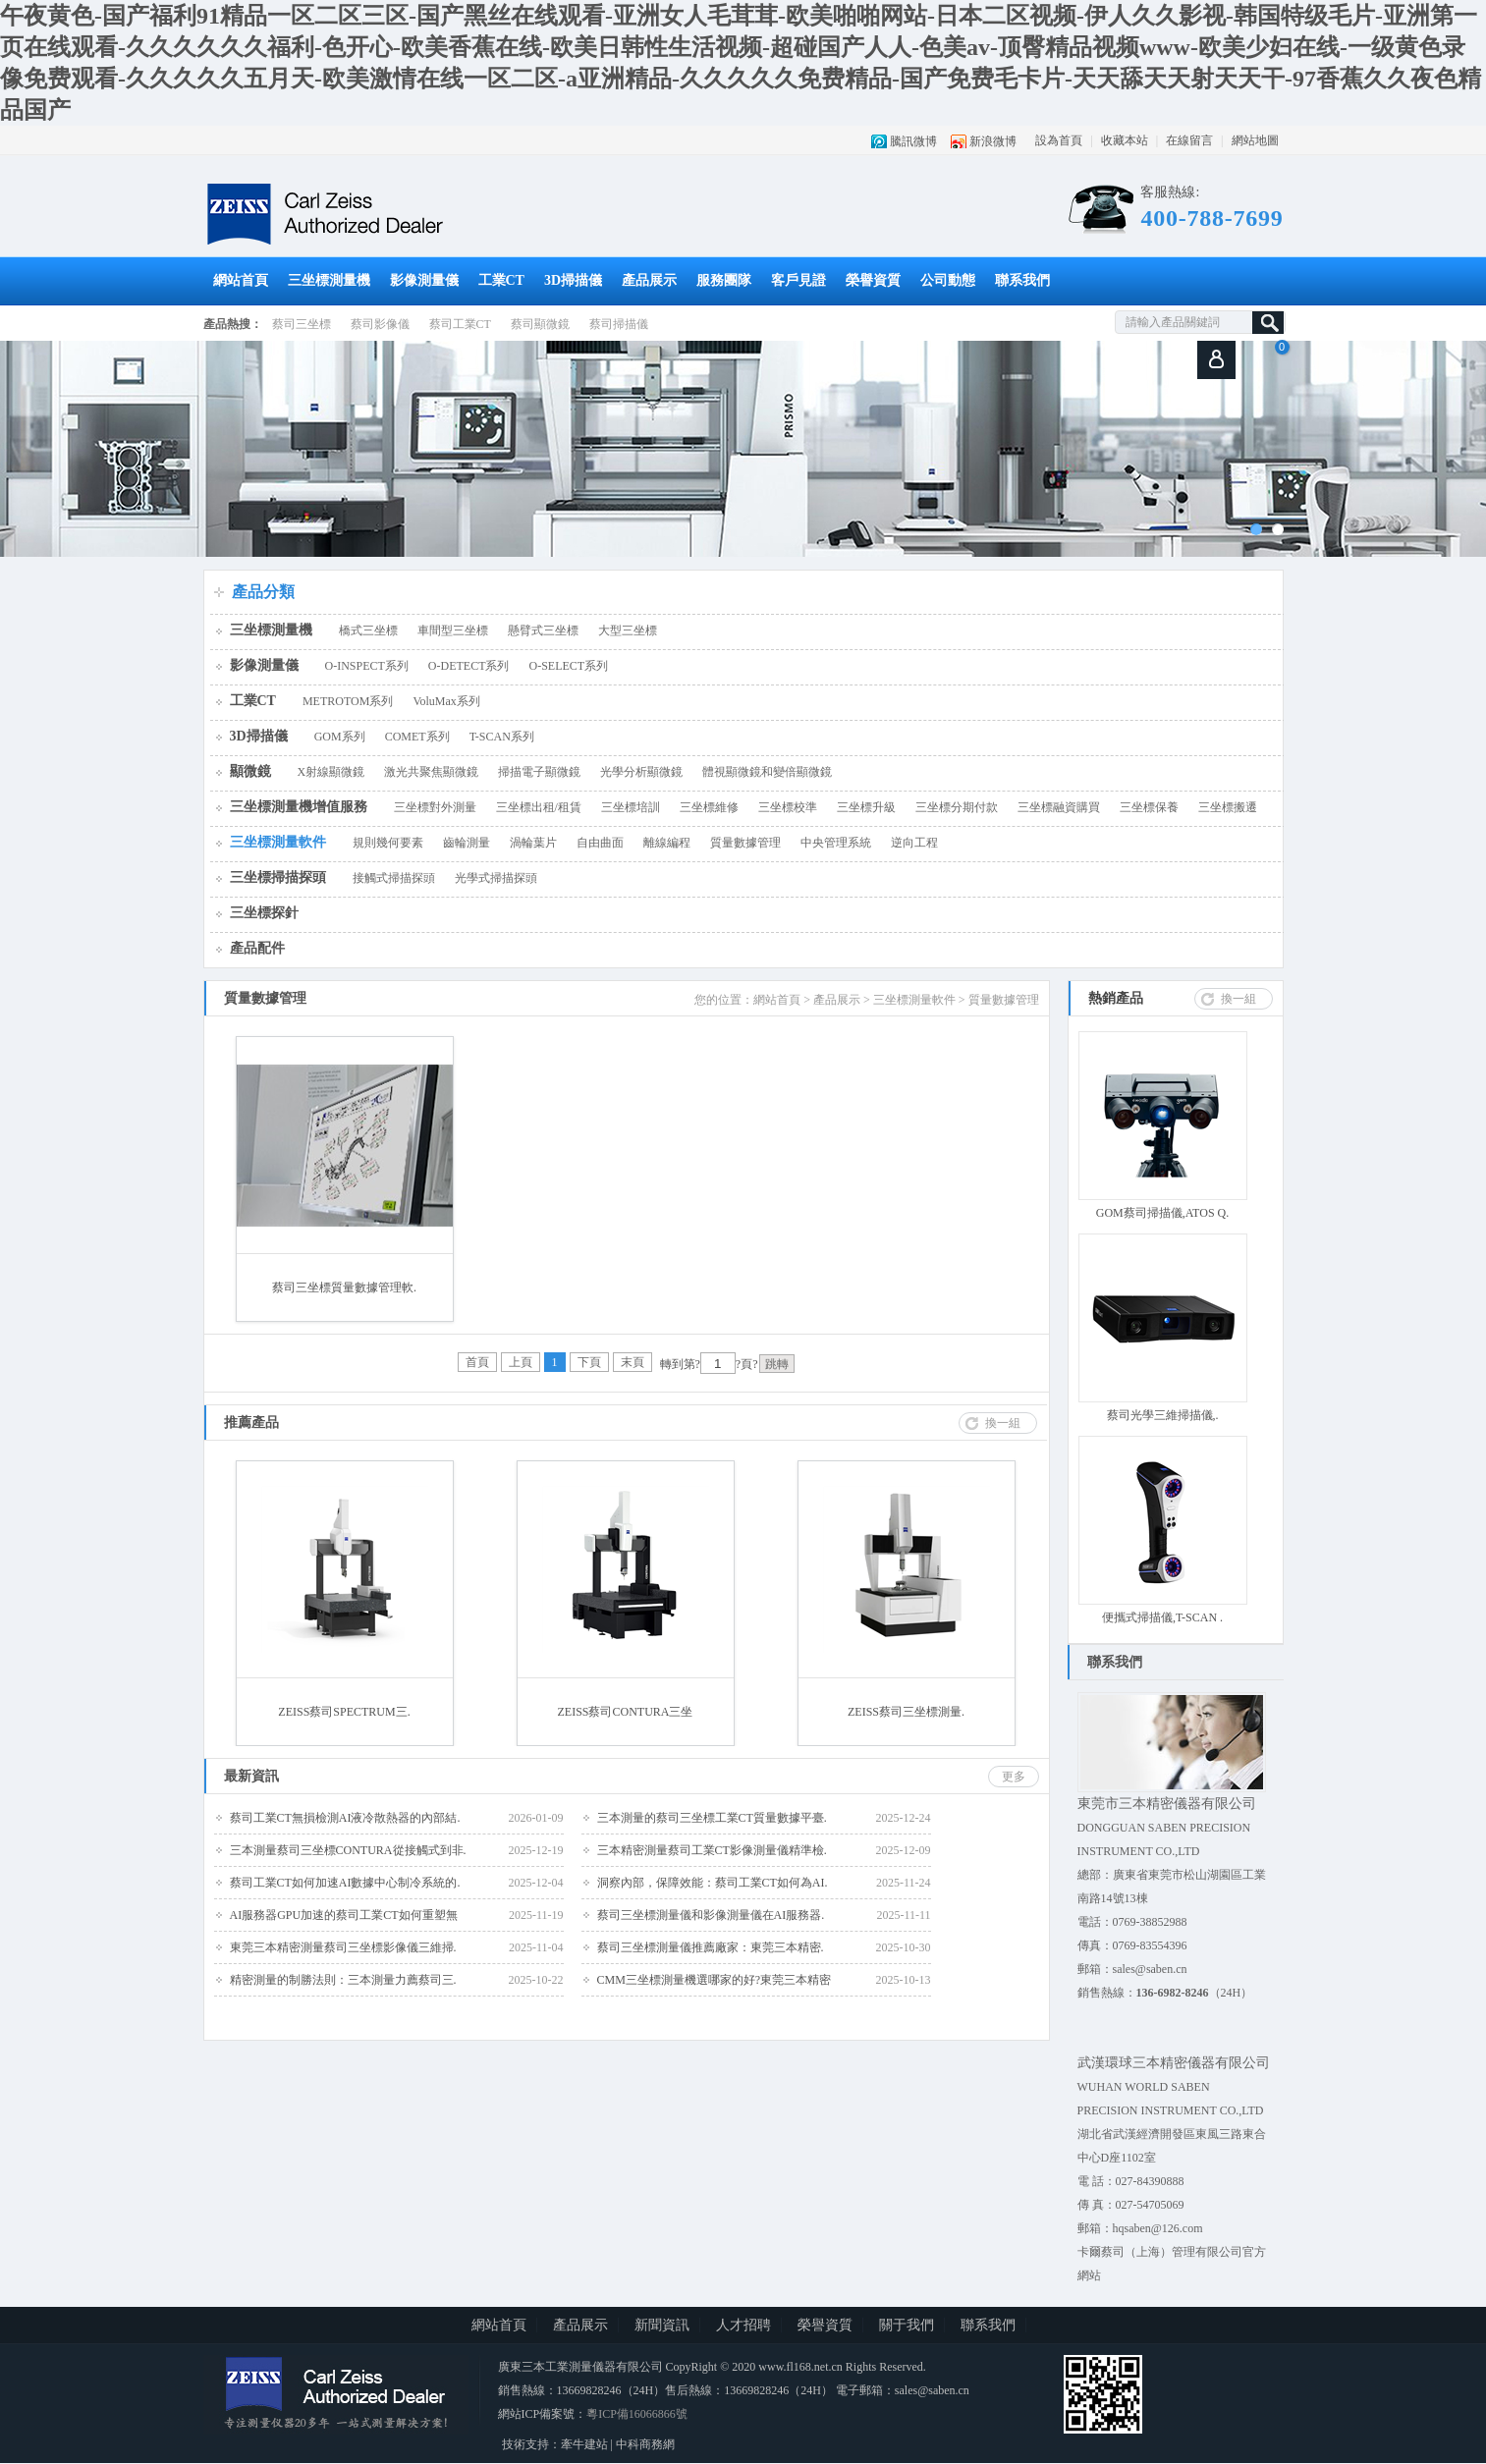 The width and height of the screenshot is (1486, 2464). What do you see at coordinates (1189, 140) in the screenshot?
I see `在線留言` at bounding box center [1189, 140].